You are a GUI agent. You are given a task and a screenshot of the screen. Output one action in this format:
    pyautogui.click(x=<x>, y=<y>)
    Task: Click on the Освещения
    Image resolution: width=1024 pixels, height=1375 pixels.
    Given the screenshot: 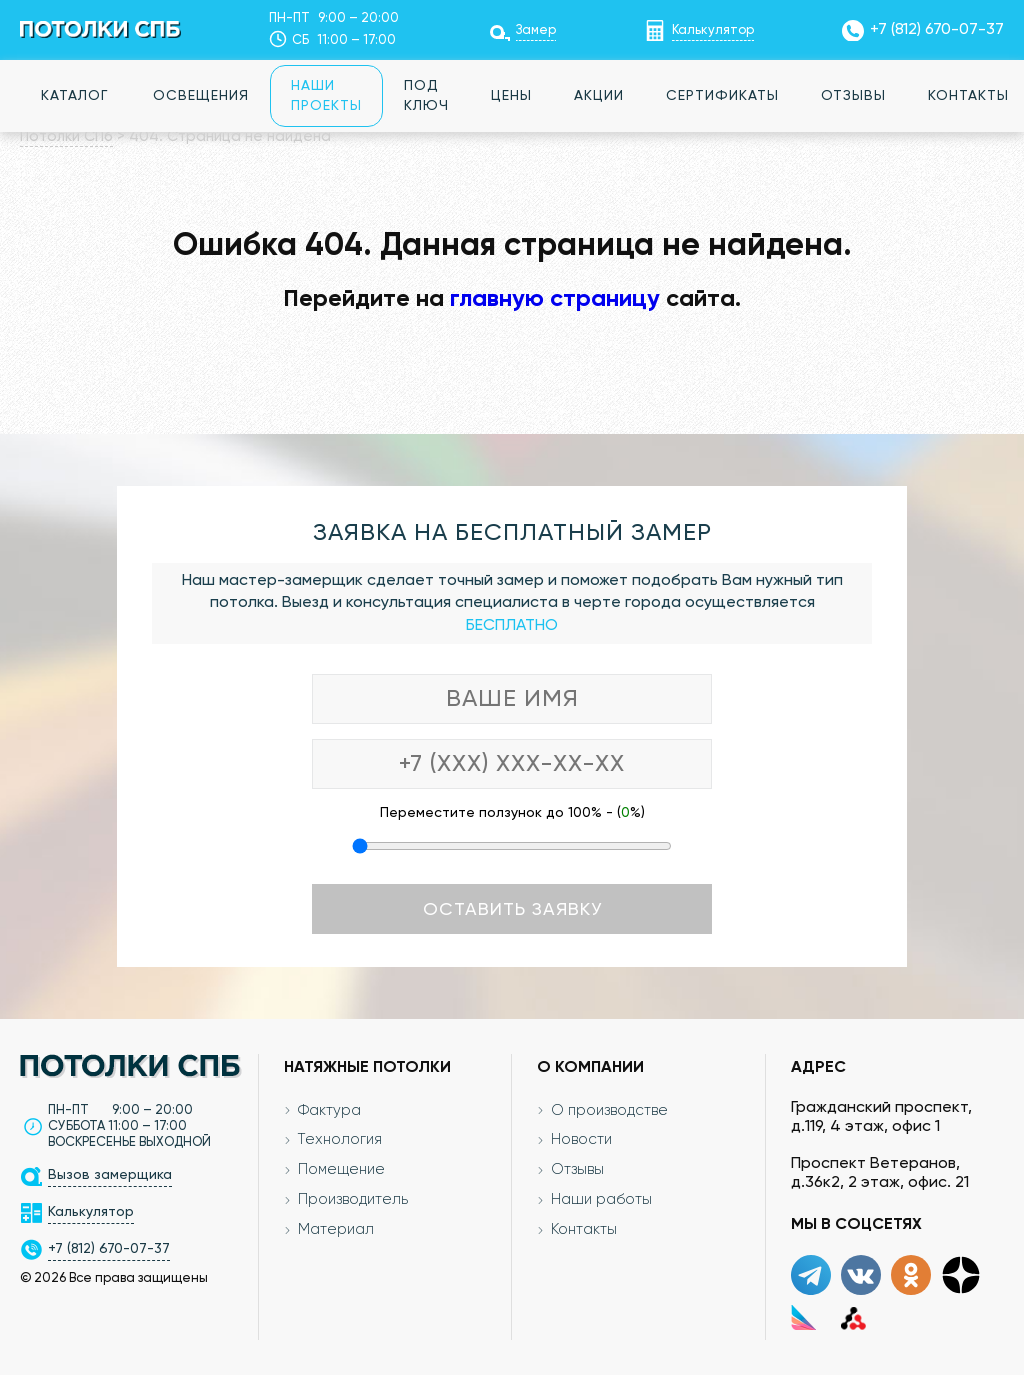 What is the action you would take?
    pyautogui.click(x=201, y=96)
    